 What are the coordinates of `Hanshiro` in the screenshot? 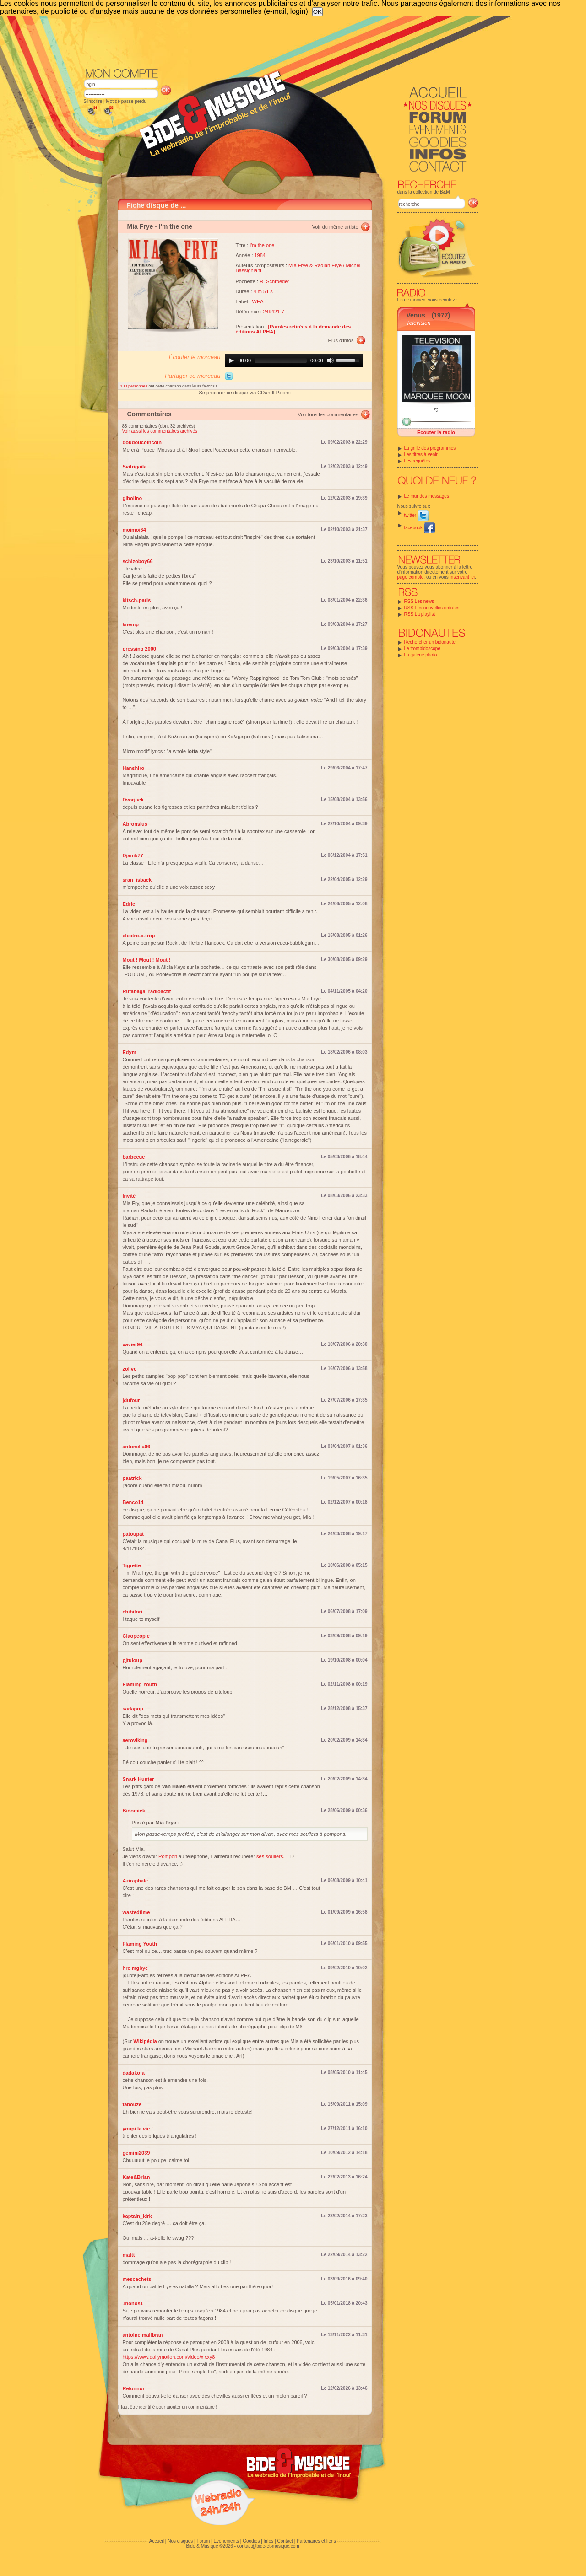 It's located at (134, 768).